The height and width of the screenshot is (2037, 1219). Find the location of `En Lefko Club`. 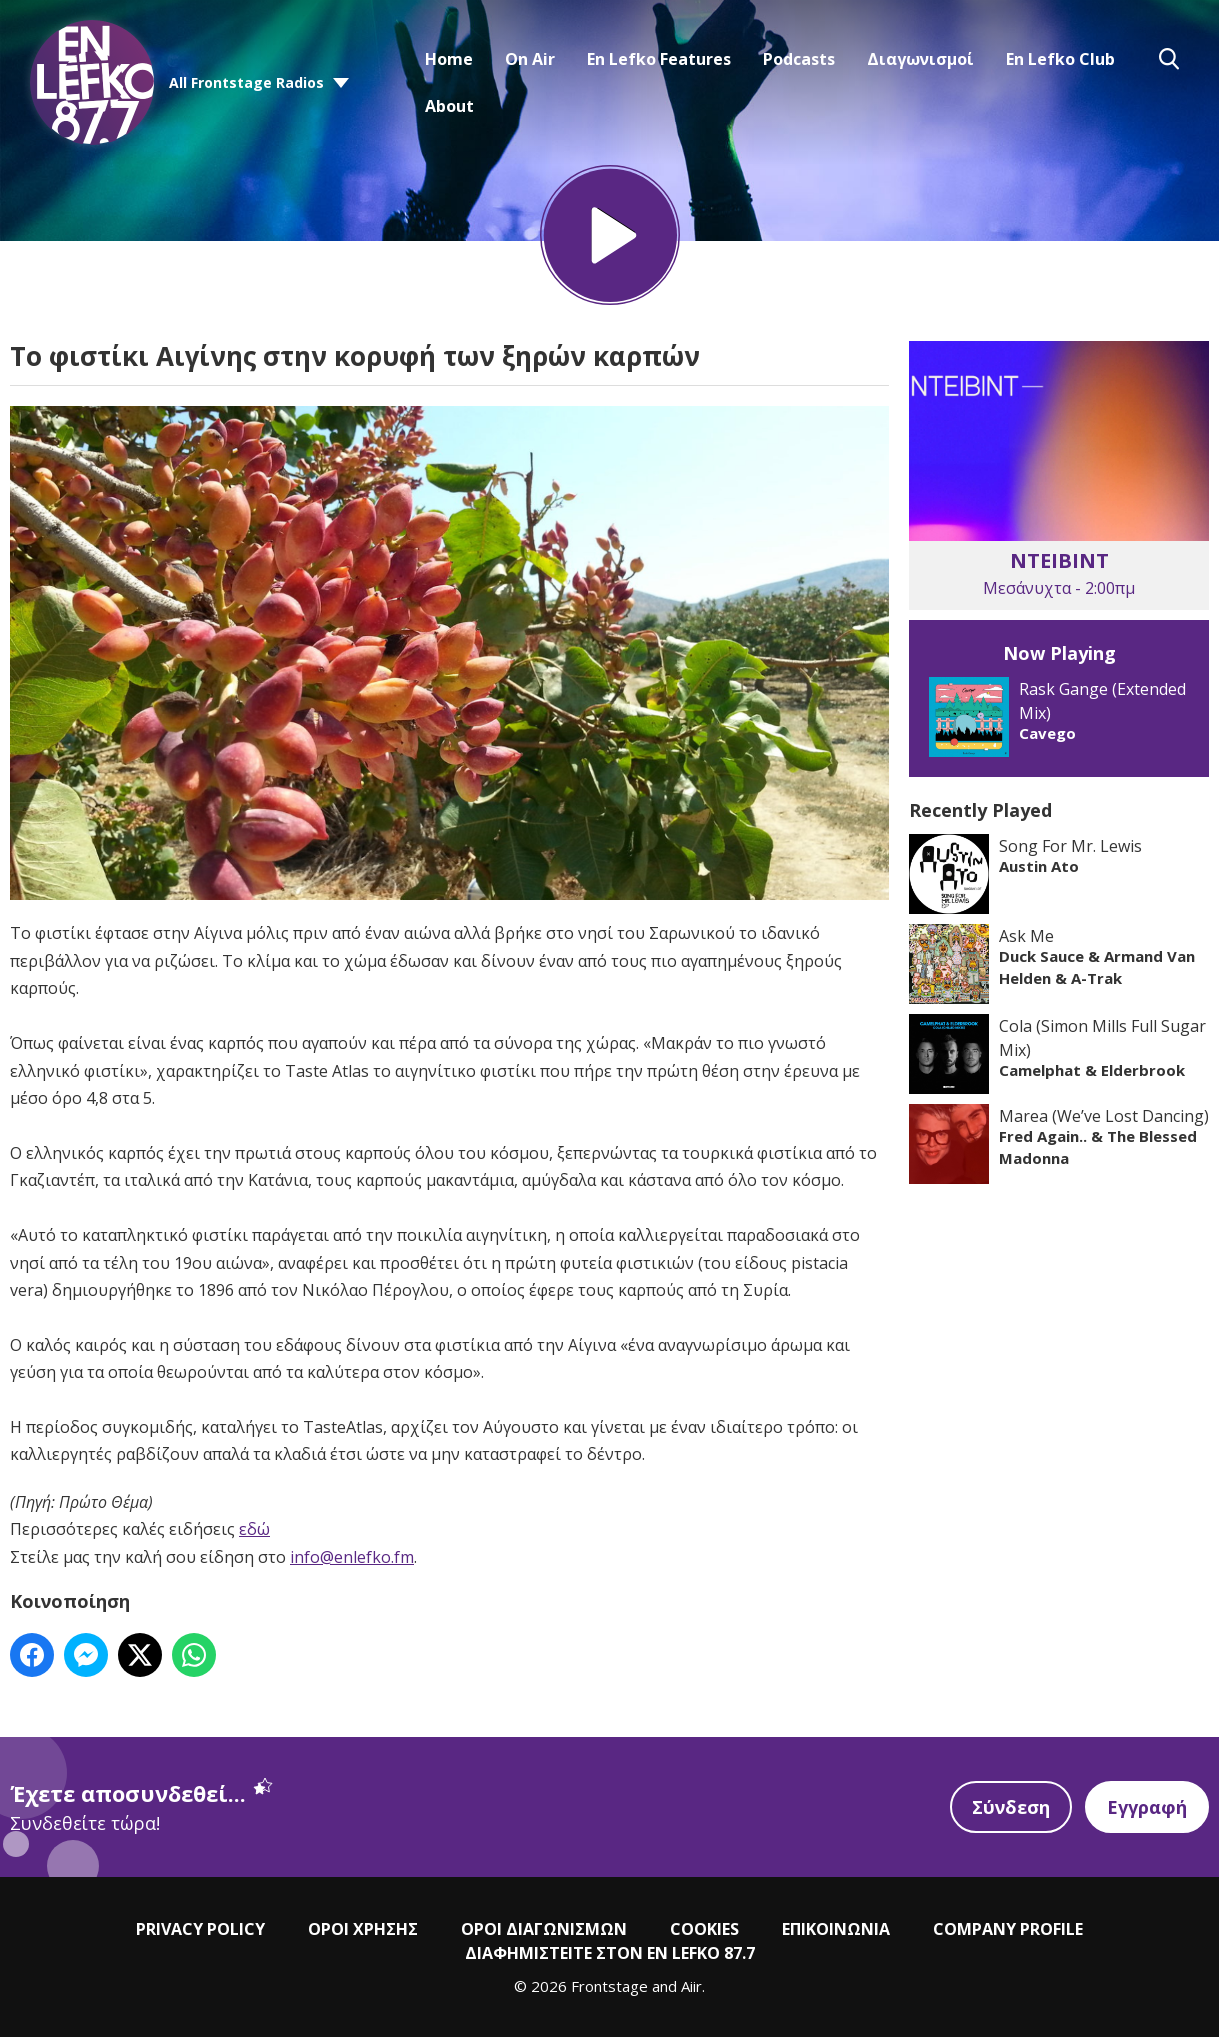

En Lefko Club is located at coordinates (1060, 59).